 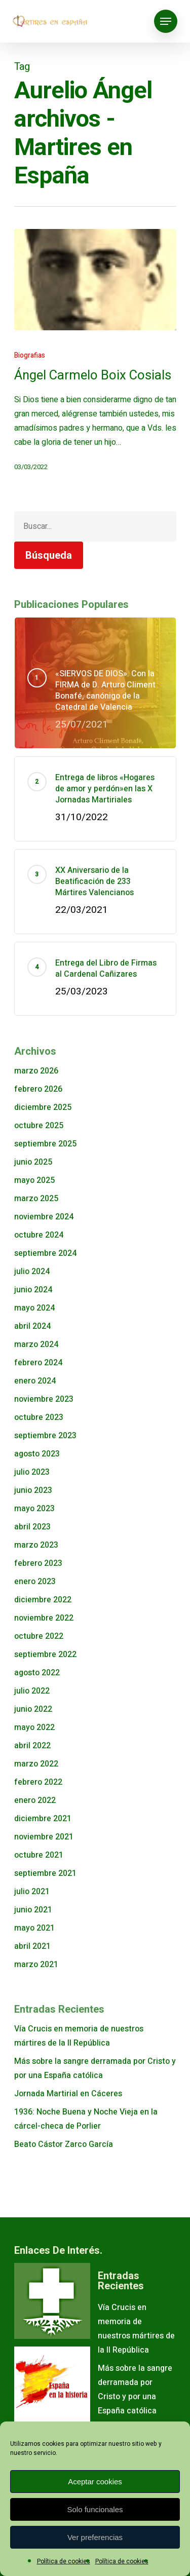 What do you see at coordinates (45, 1873) in the screenshot?
I see `septiembre 2021` at bounding box center [45, 1873].